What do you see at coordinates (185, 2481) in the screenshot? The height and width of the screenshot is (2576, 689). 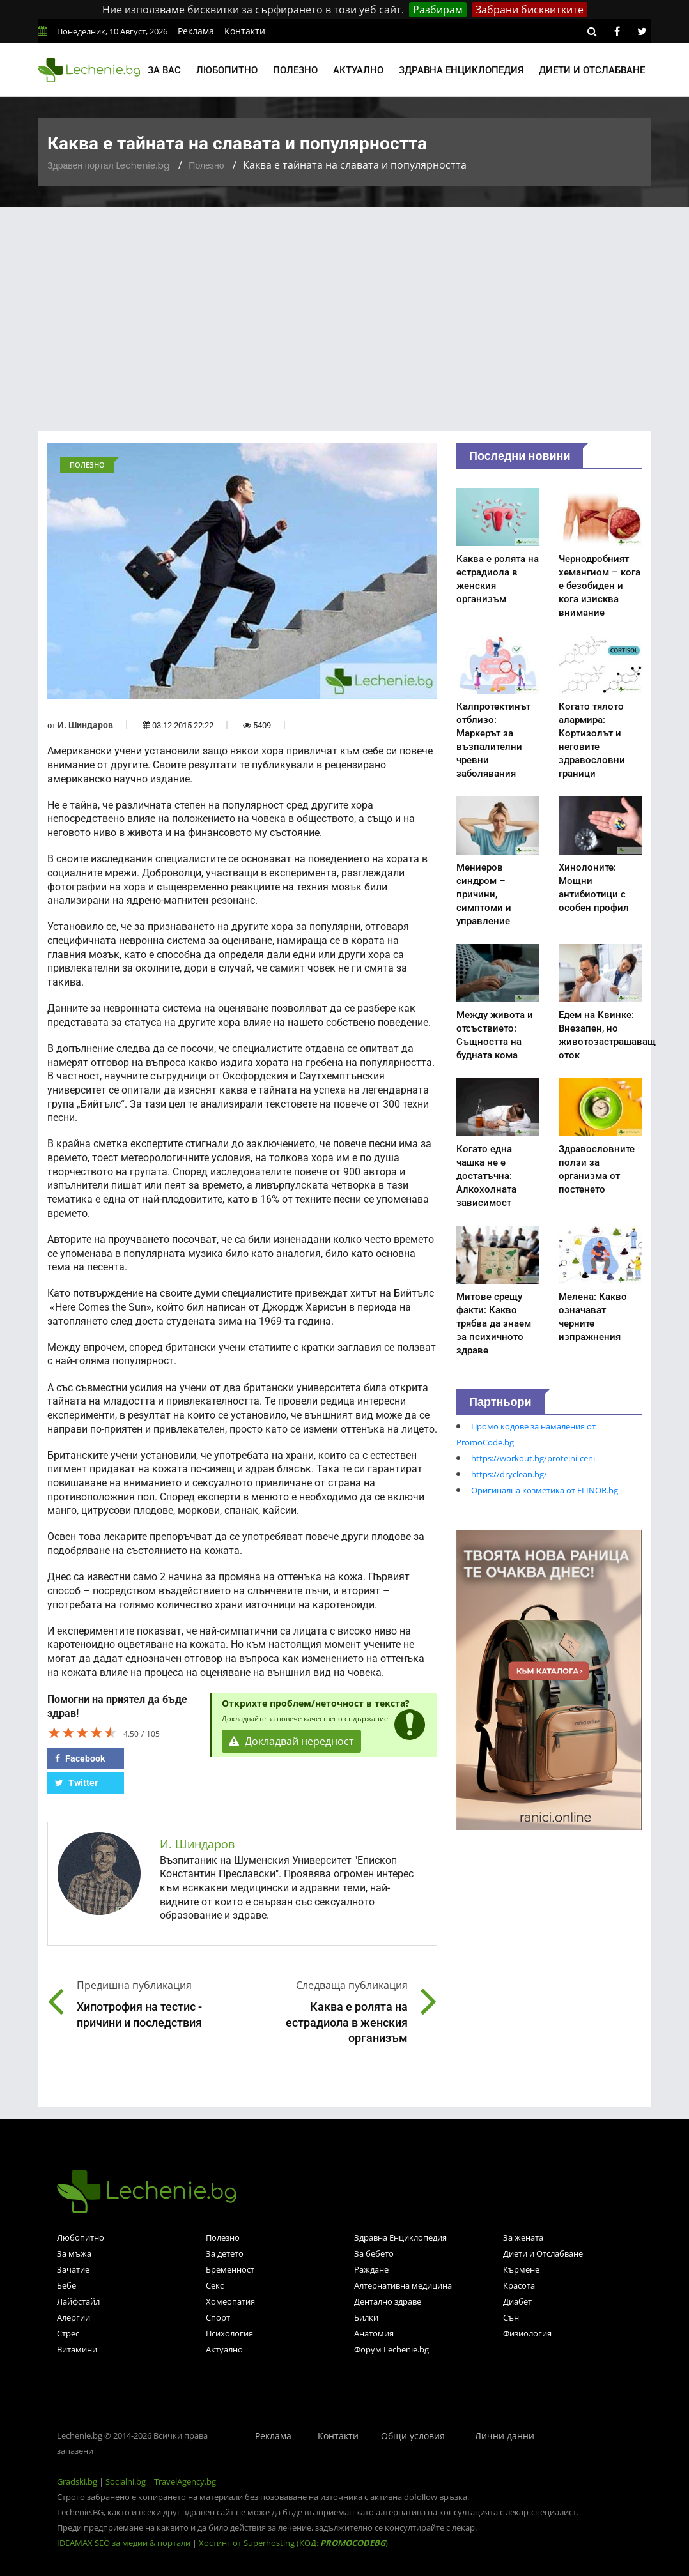 I see `TravelAgency.bg` at bounding box center [185, 2481].